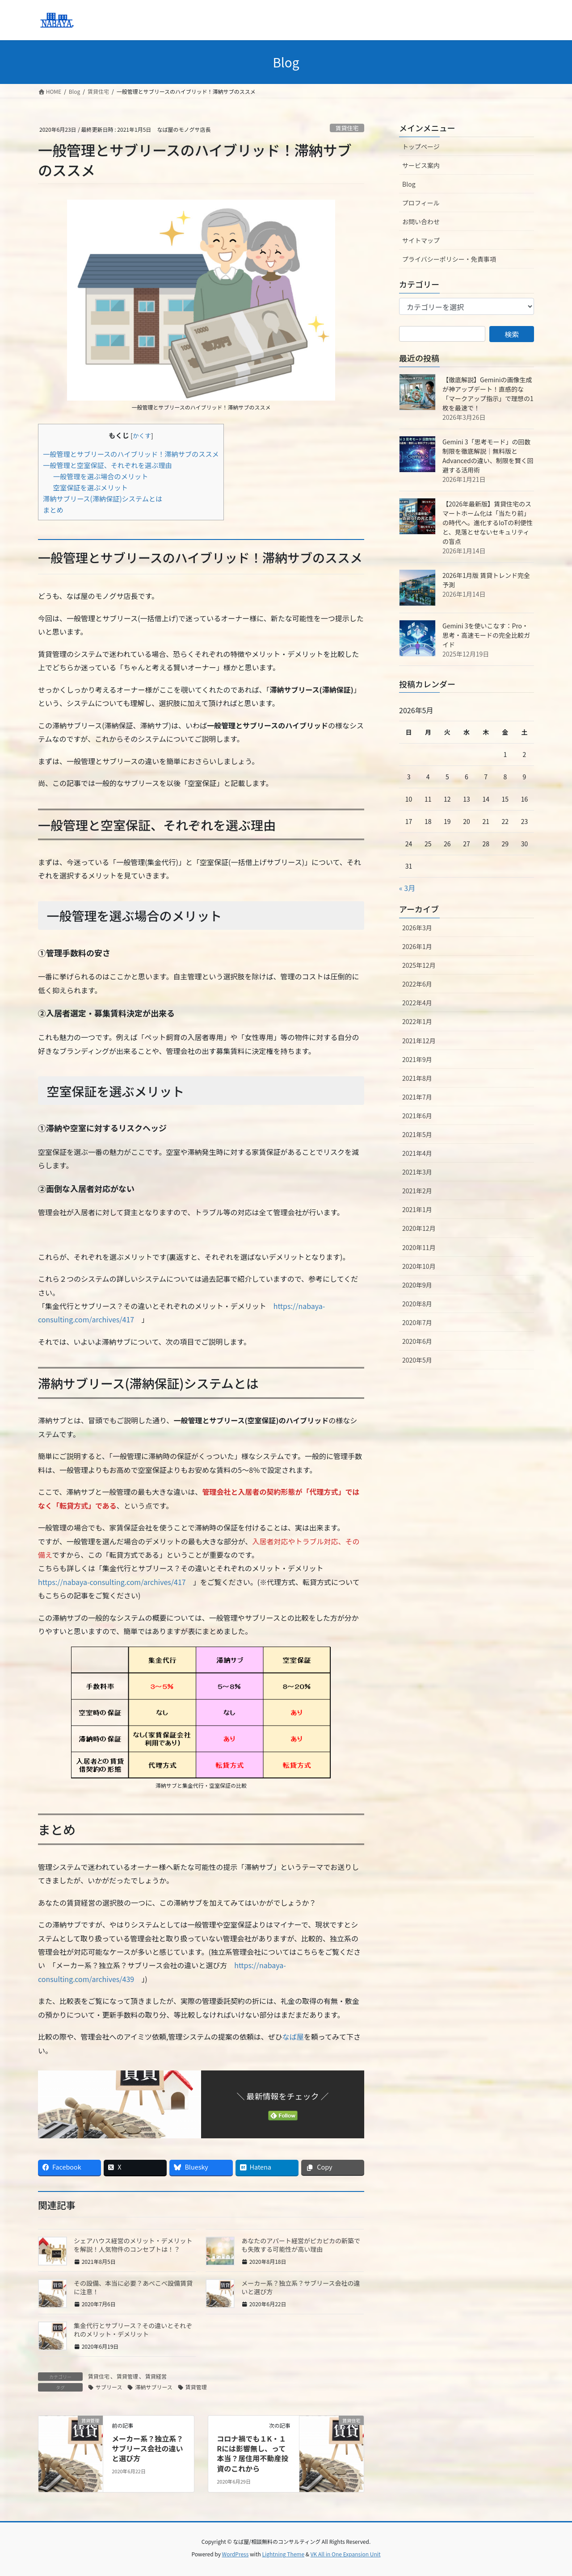 This screenshot has width=572, height=2576. What do you see at coordinates (131, 454) in the screenshot?
I see `一般管理とサブリースのハイブリッド！滞納サブのススメ` at bounding box center [131, 454].